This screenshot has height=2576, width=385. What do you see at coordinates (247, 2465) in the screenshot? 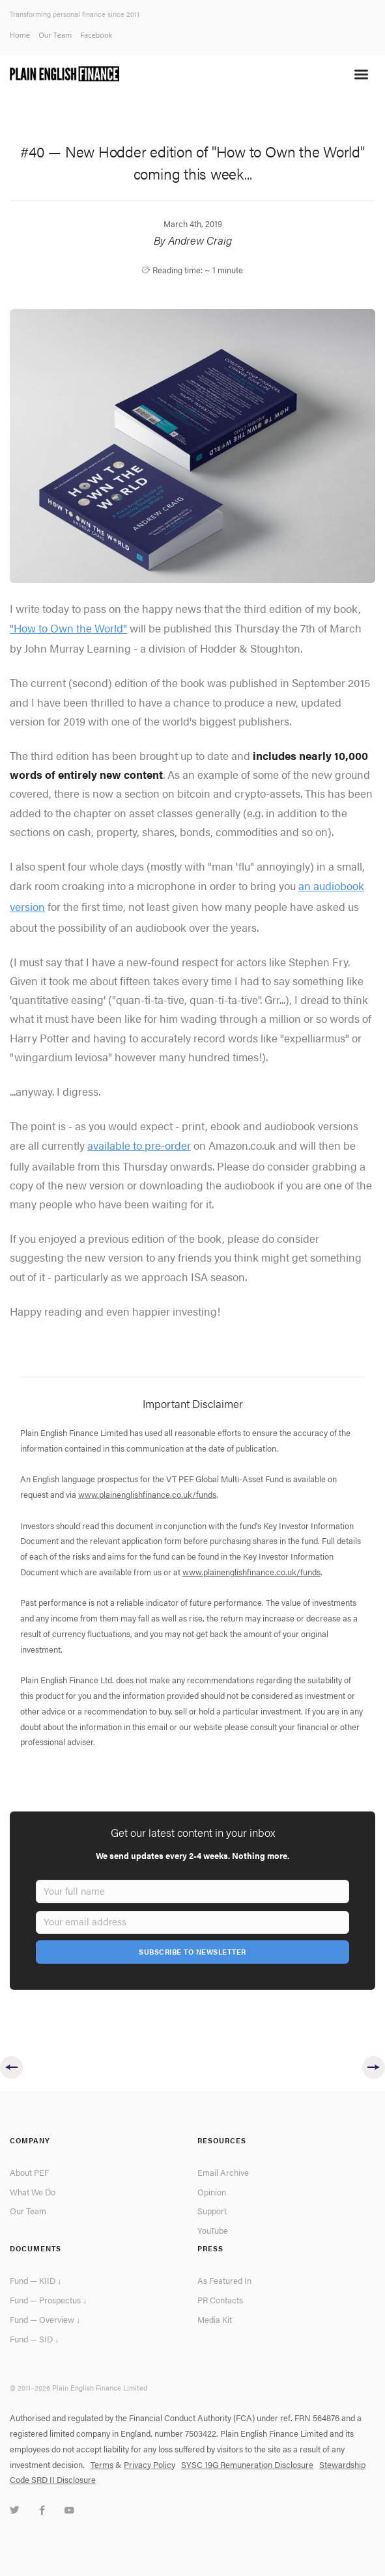
I see `SYSC 19G Remuneration Disclosure` at bounding box center [247, 2465].